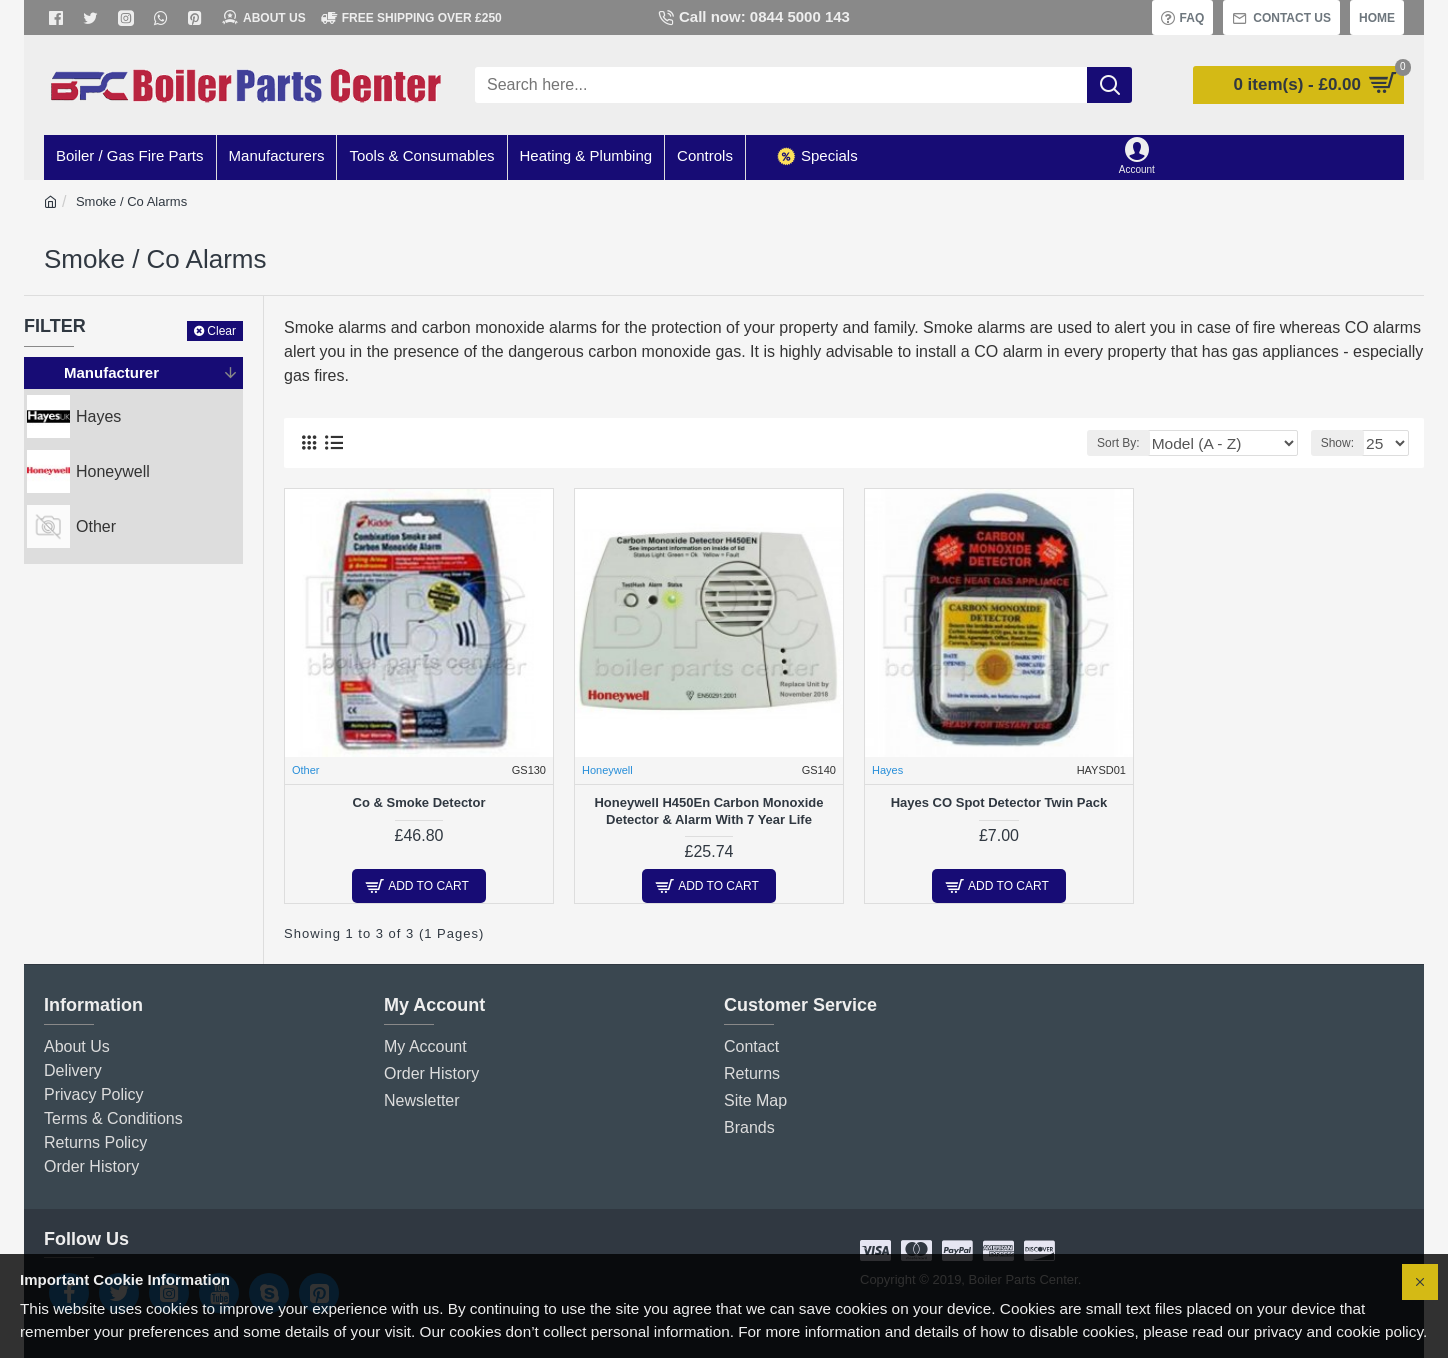  Describe the element at coordinates (419, 802) in the screenshot. I see `Co & Smoke Detector` at that location.